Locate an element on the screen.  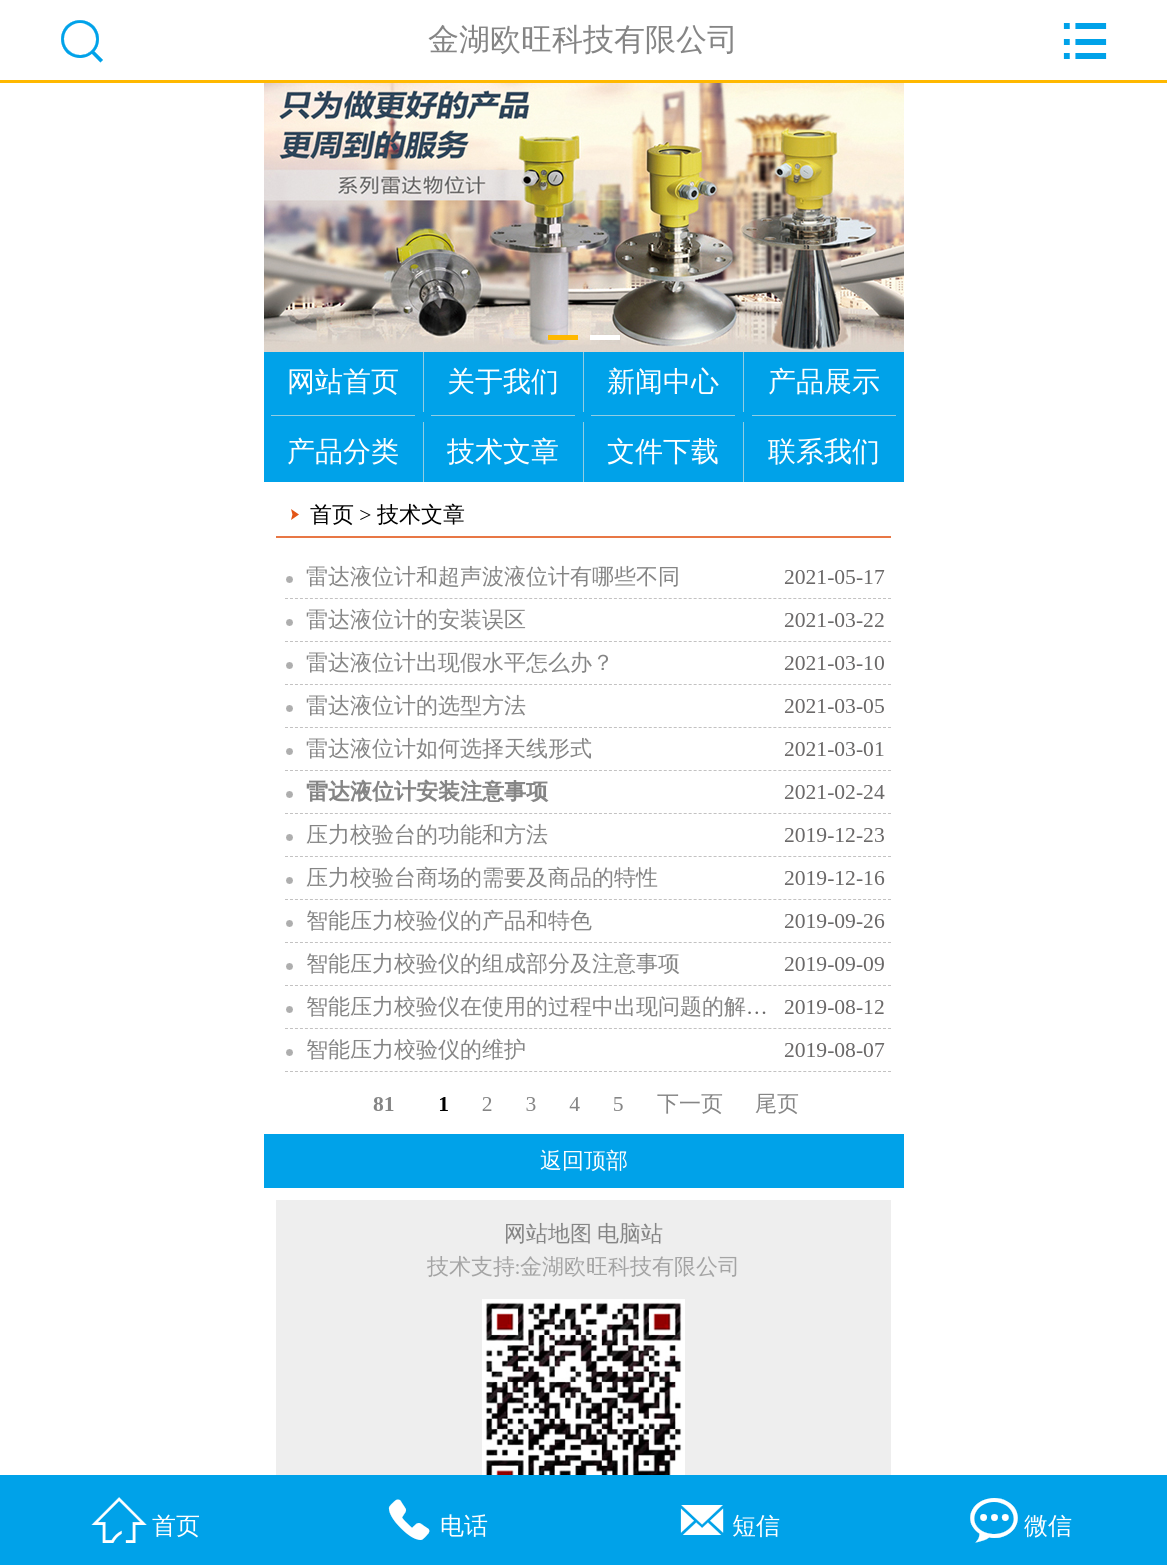
智能压力校验仪在使用的过程中出现问题的解决方法 is located at coordinates (559, 1007).